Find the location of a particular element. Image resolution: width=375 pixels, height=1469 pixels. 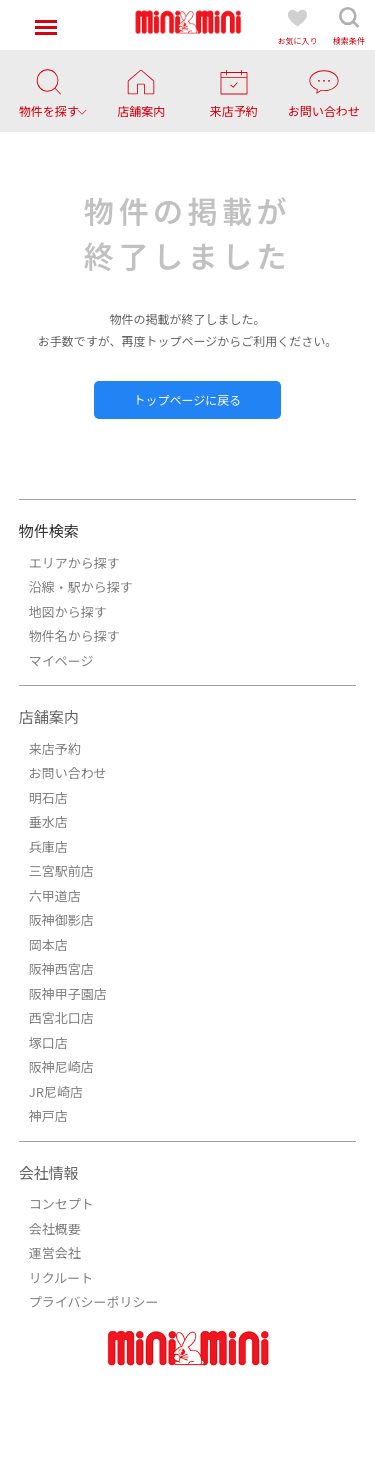

店舗案内 is located at coordinates (49, 716).